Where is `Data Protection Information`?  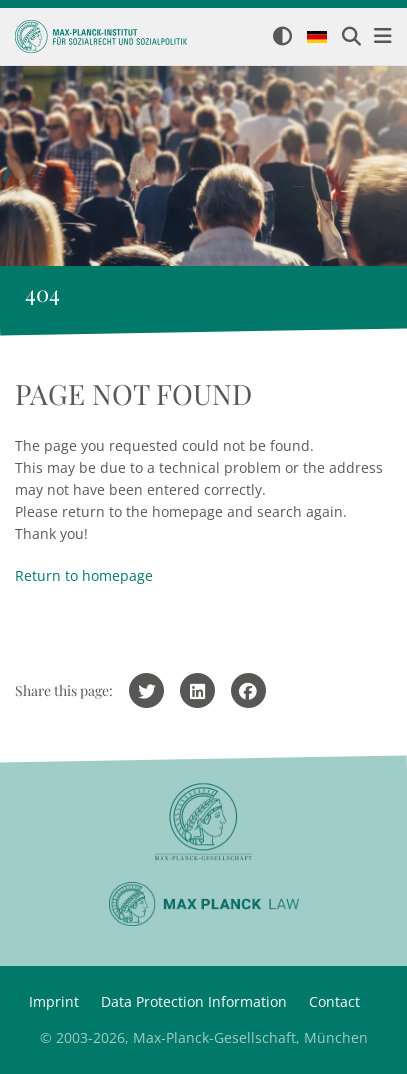 Data Protection Information is located at coordinates (194, 1001).